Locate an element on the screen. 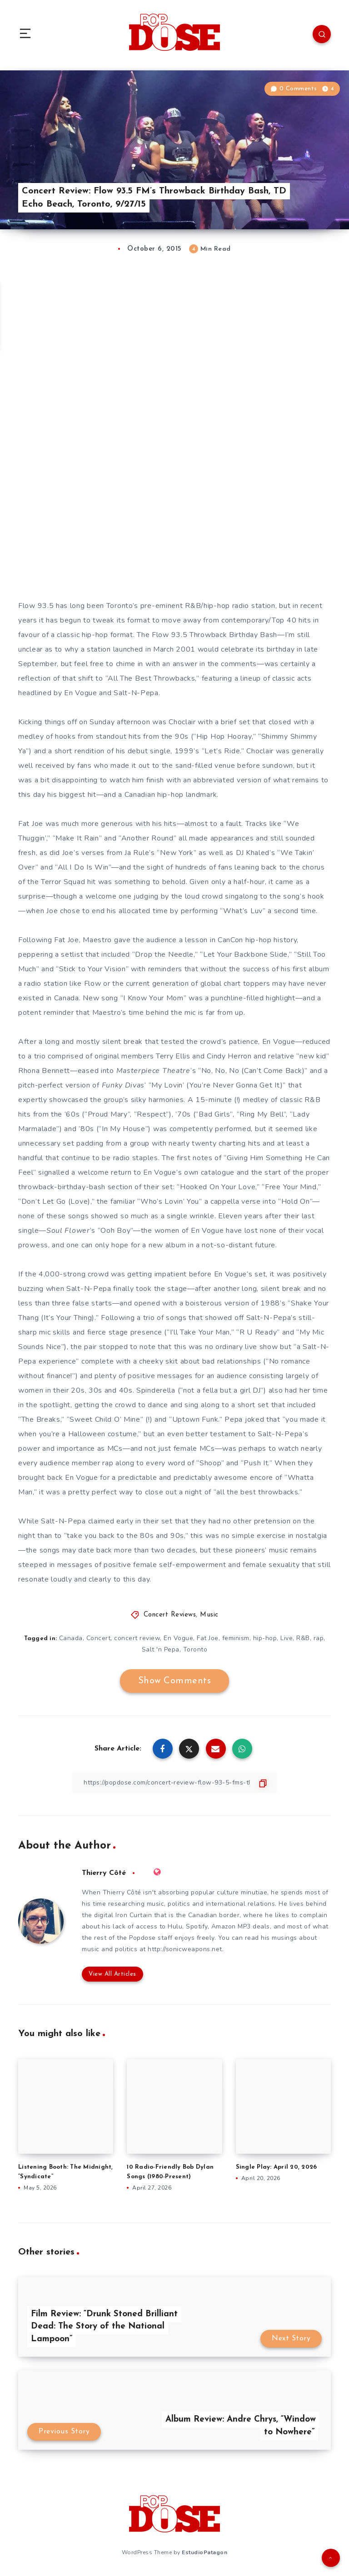 This screenshot has width=349, height=2576. feminism is located at coordinates (235, 1638).